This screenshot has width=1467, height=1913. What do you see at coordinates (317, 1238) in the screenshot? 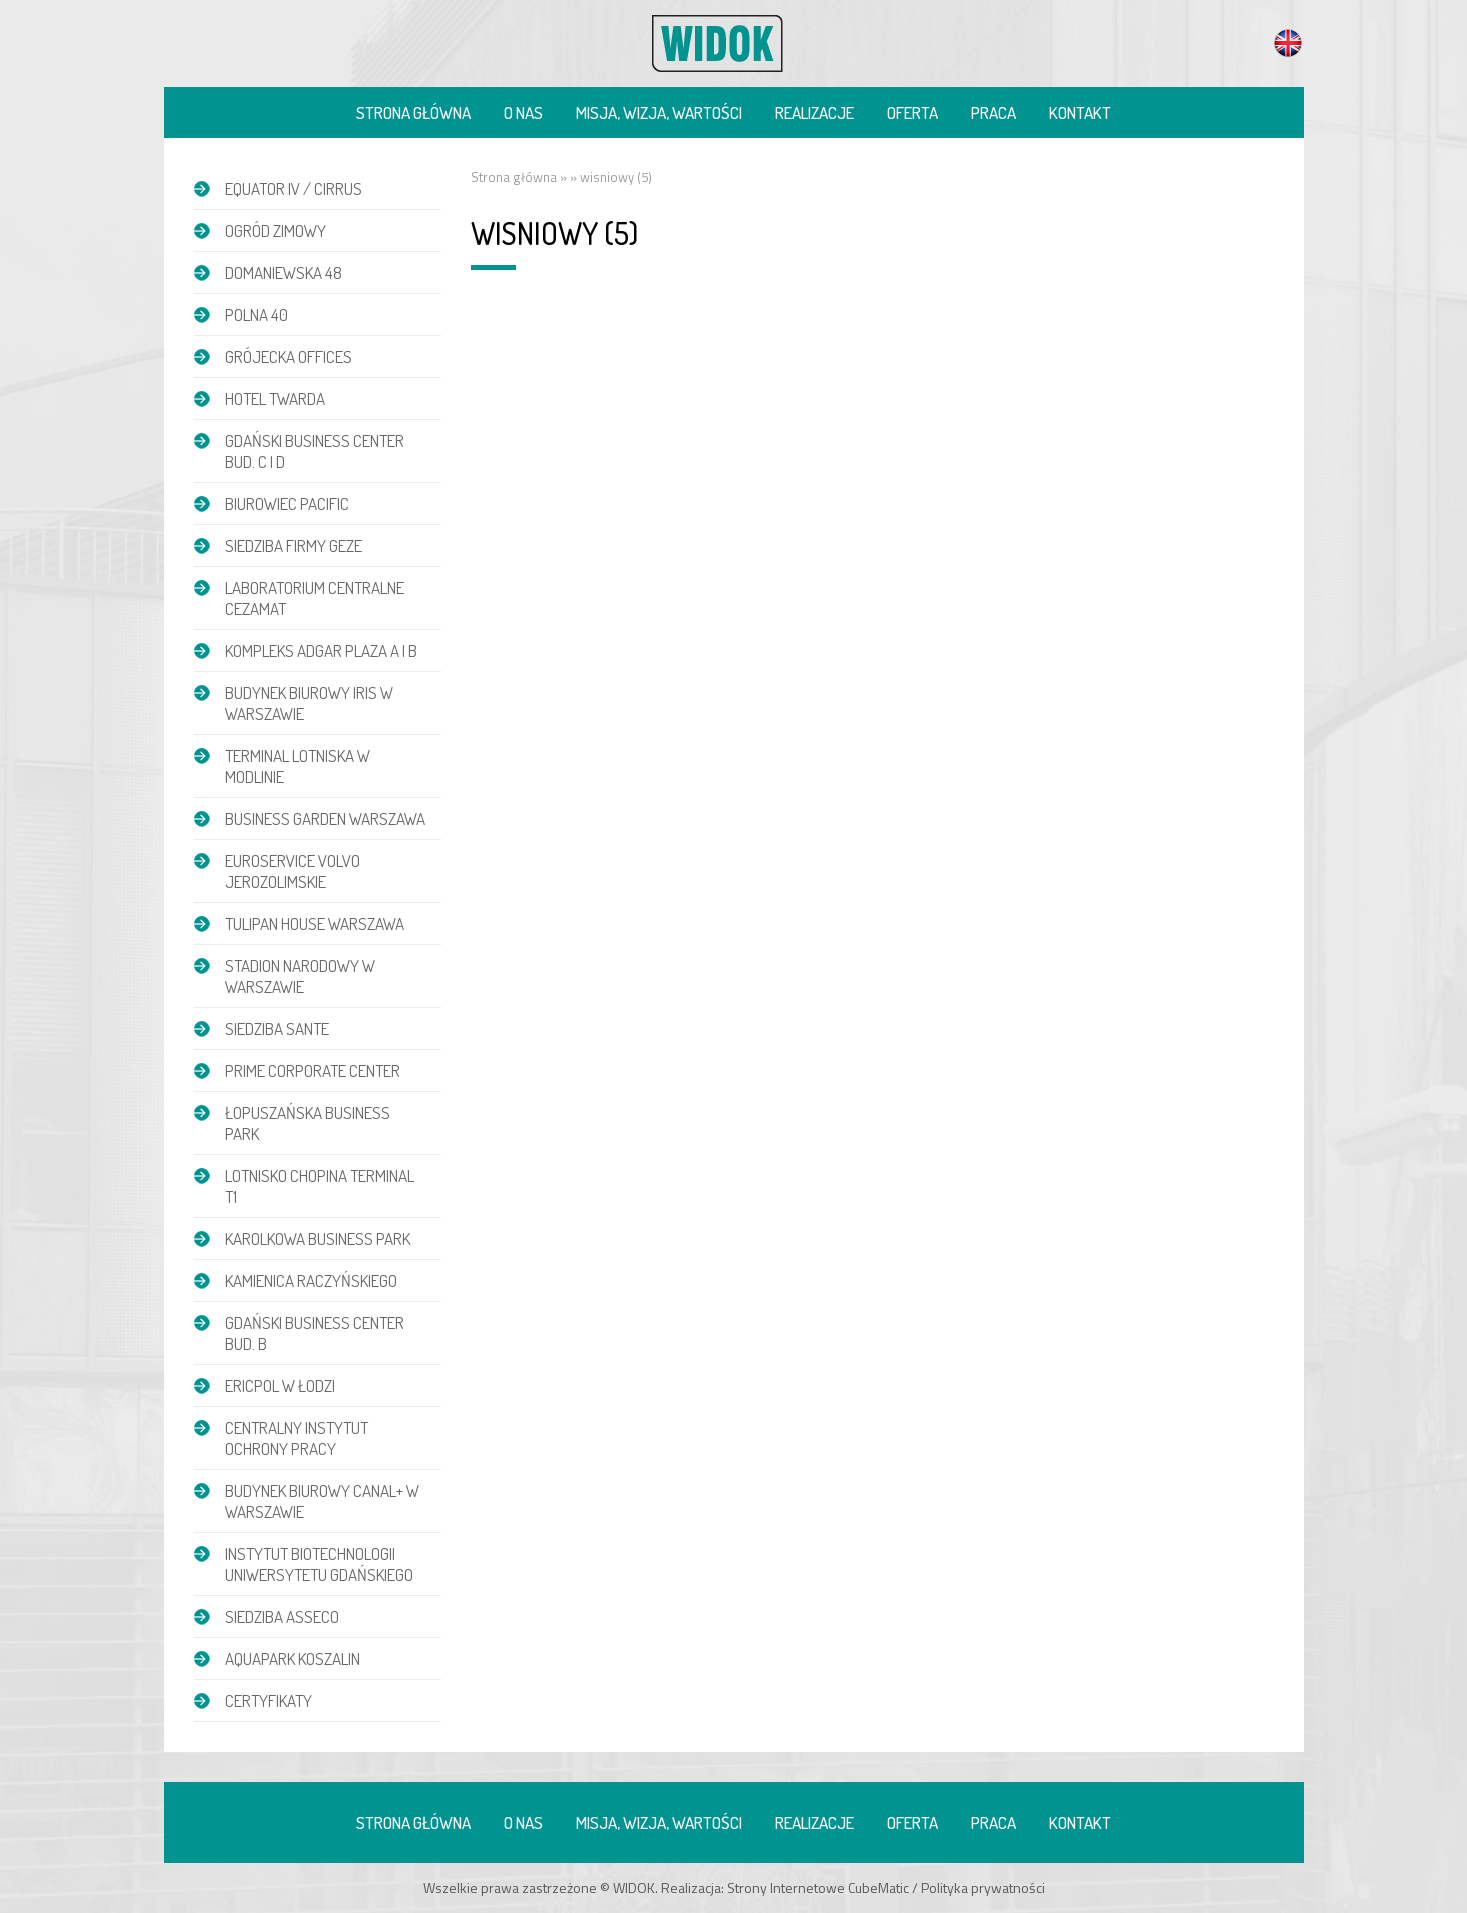
I see `Karolkowa Business Park` at bounding box center [317, 1238].